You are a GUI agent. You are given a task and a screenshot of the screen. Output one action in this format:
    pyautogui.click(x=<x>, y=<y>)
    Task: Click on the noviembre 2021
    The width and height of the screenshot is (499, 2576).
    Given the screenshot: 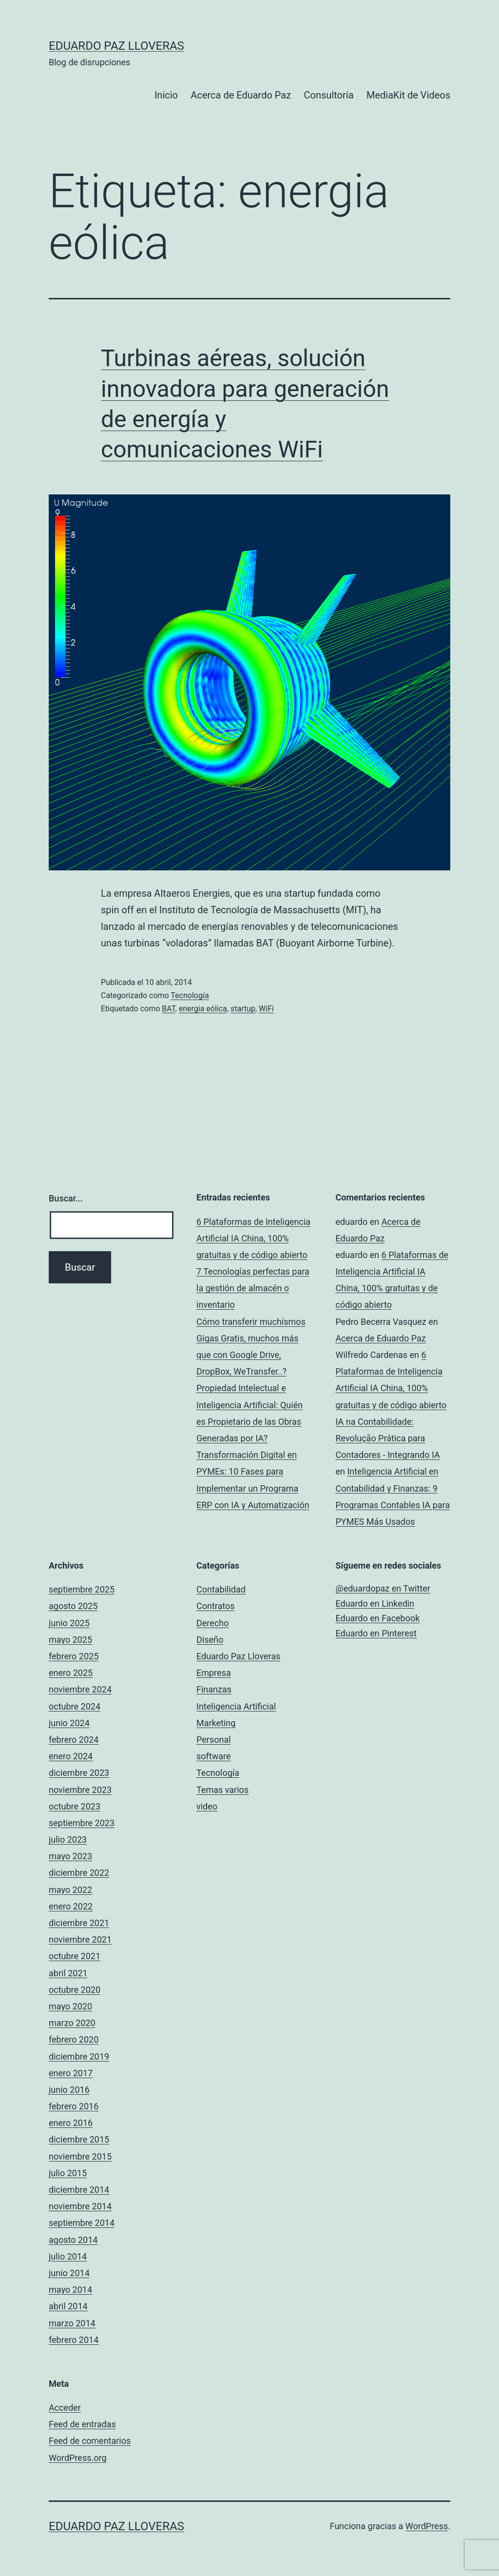 What is the action you would take?
    pyautogui.click(x=80, y=1939)
    